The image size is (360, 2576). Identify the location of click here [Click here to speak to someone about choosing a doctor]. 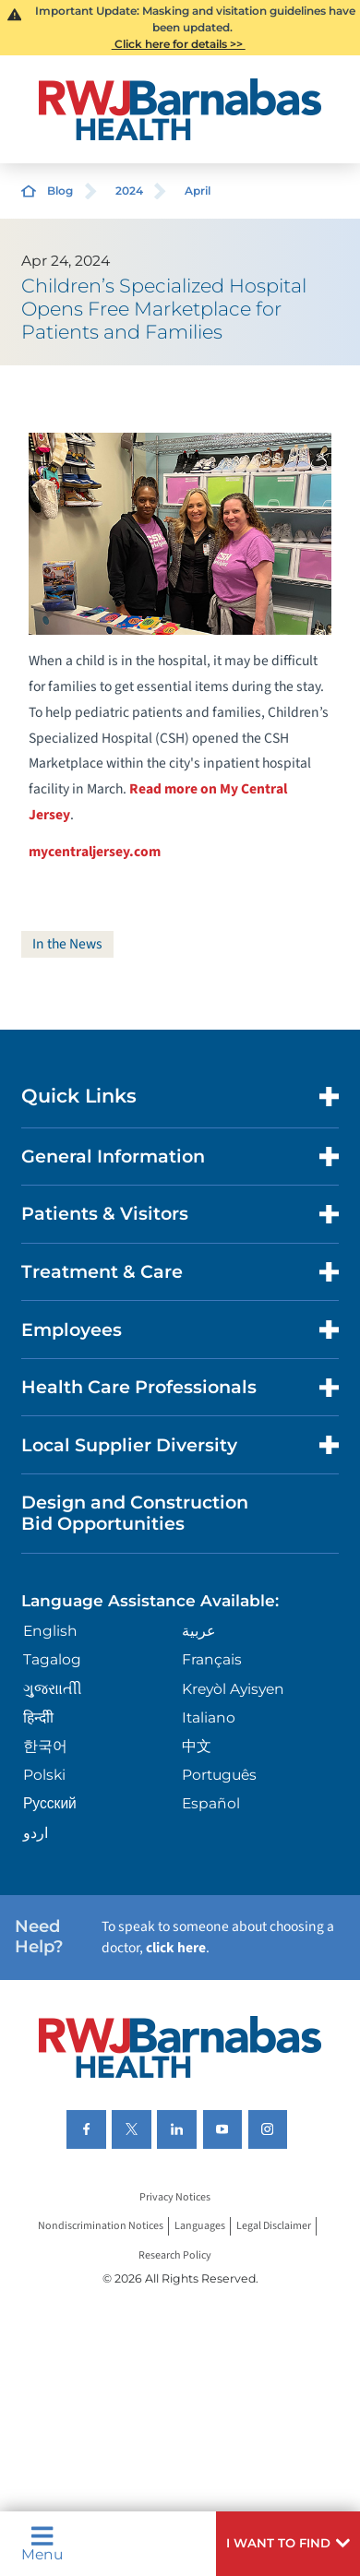
(176, 1948).